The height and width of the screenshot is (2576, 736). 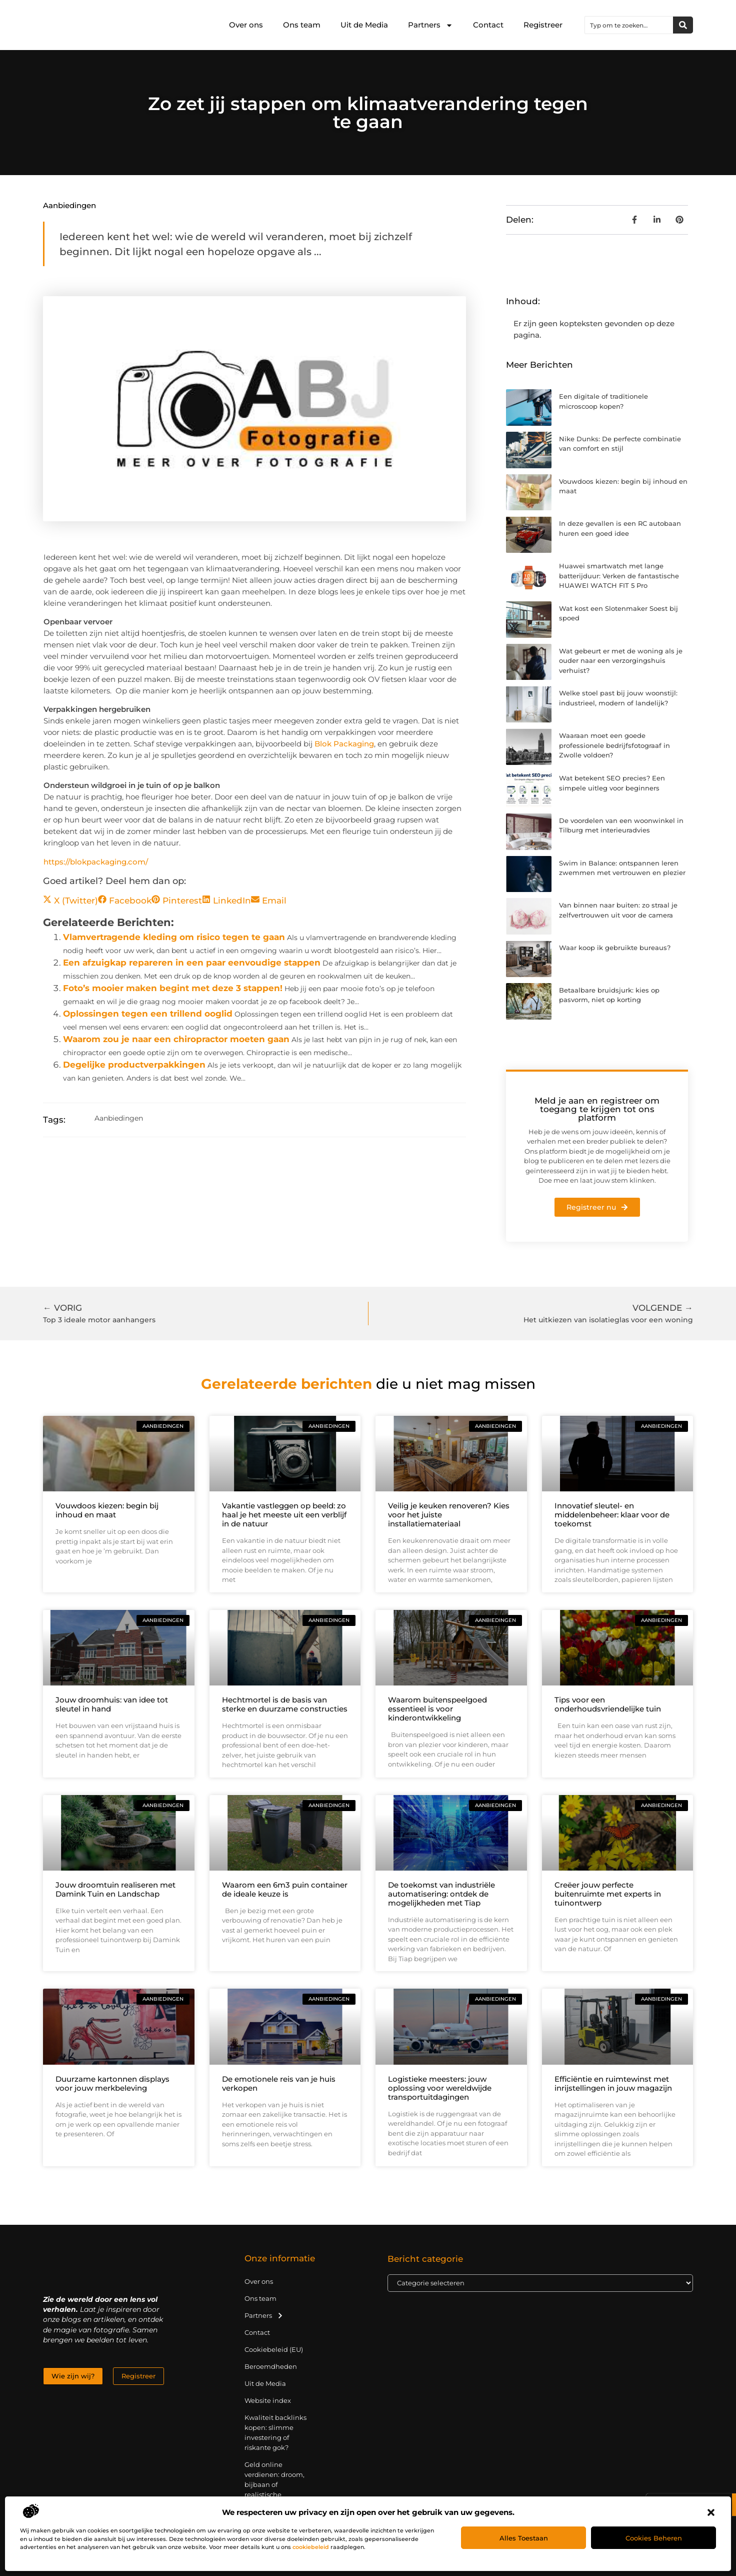 What do you see at coordinates (69, 205) in the screenshot?
I see `Aanbiedingen` at bounding box center [69, 205].